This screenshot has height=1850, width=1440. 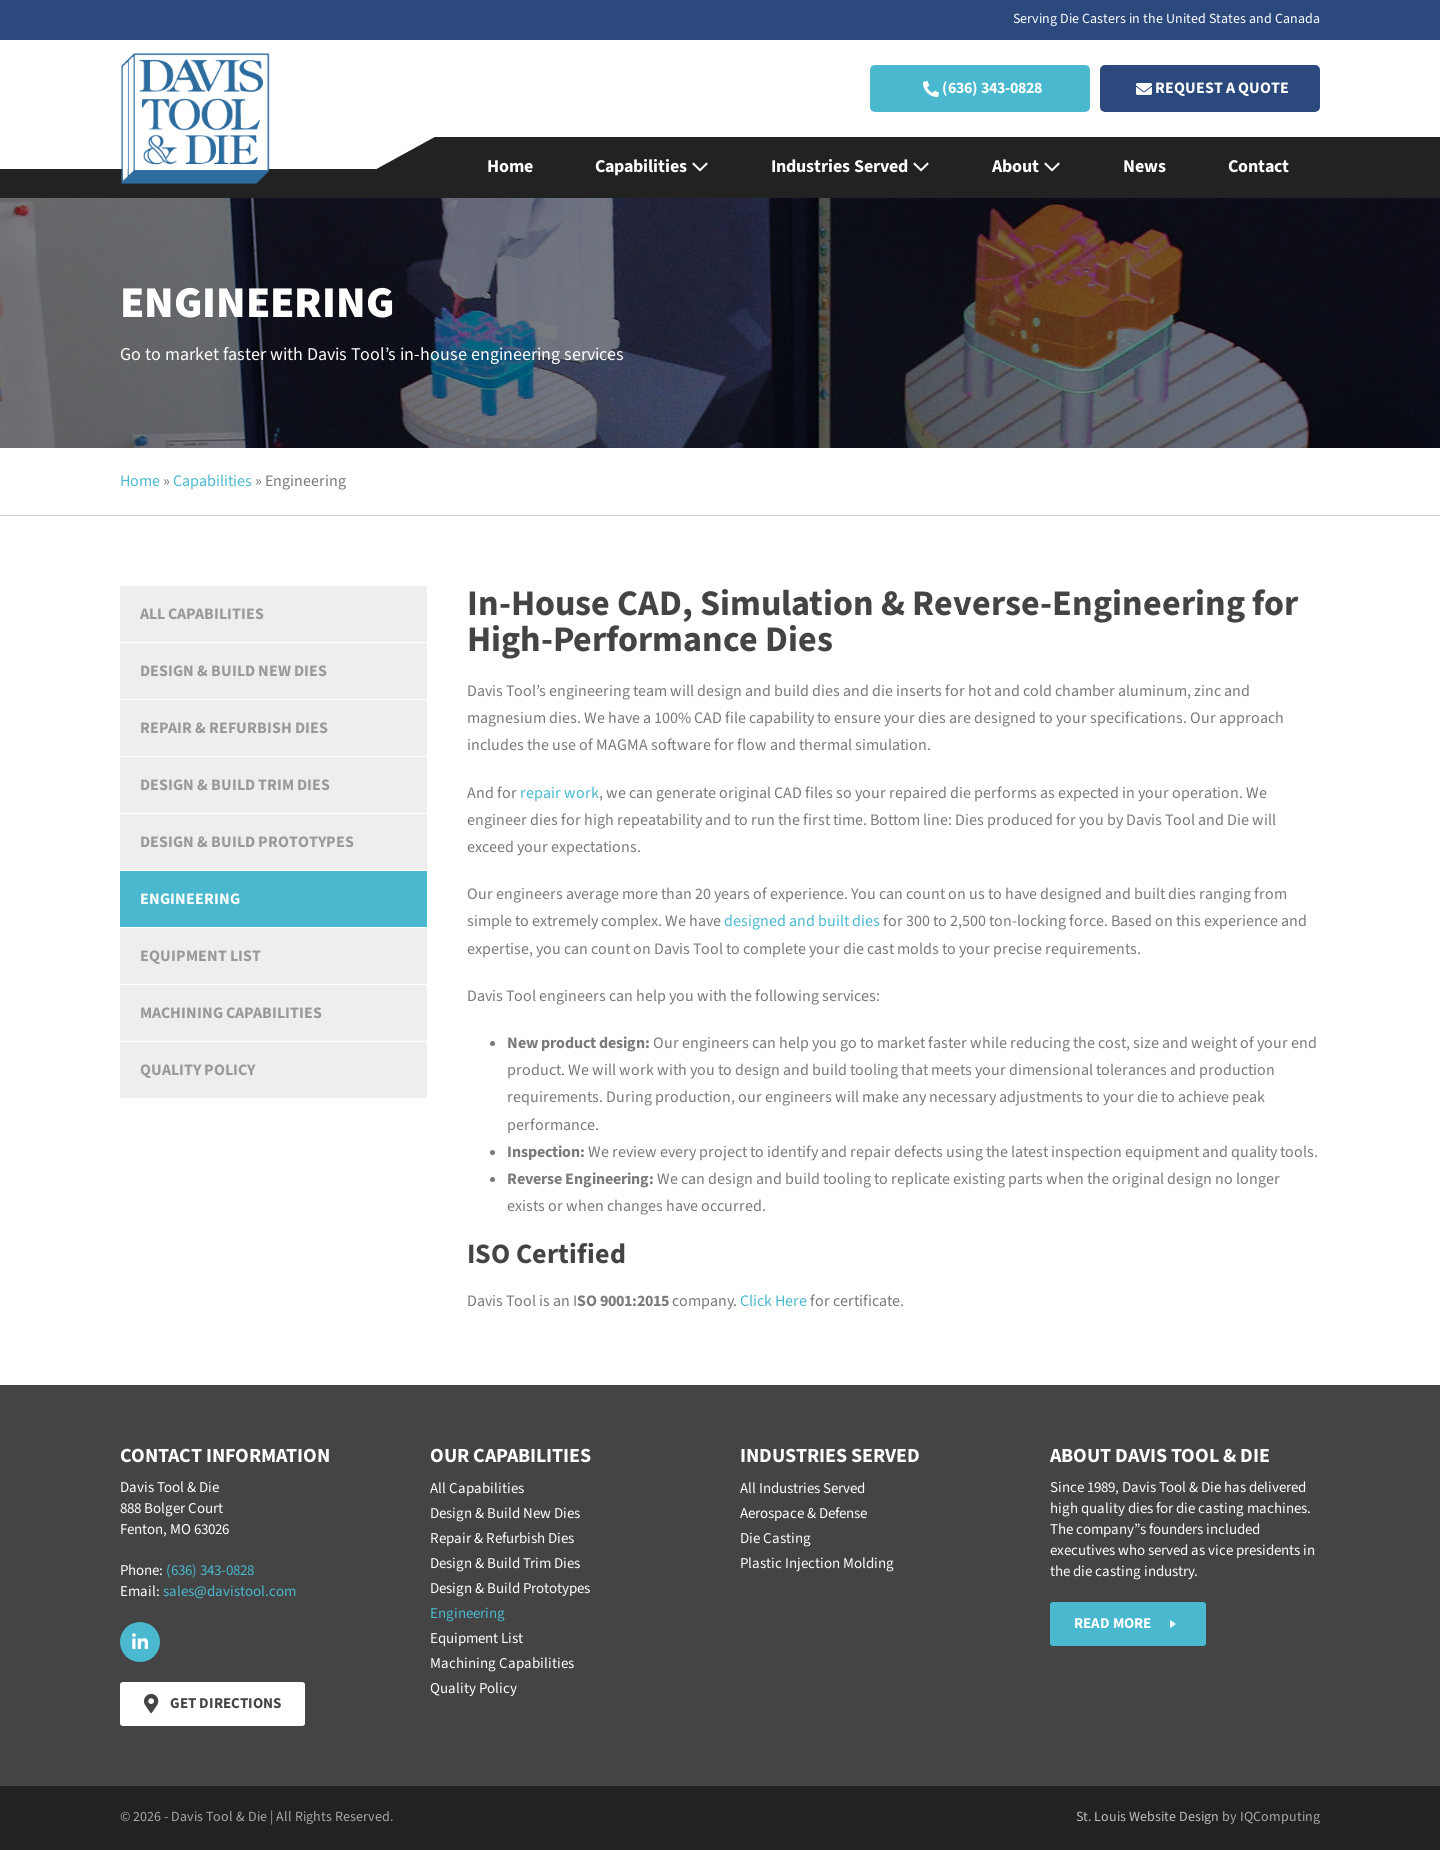 I want to click on About, so click(x=1026, y=166).